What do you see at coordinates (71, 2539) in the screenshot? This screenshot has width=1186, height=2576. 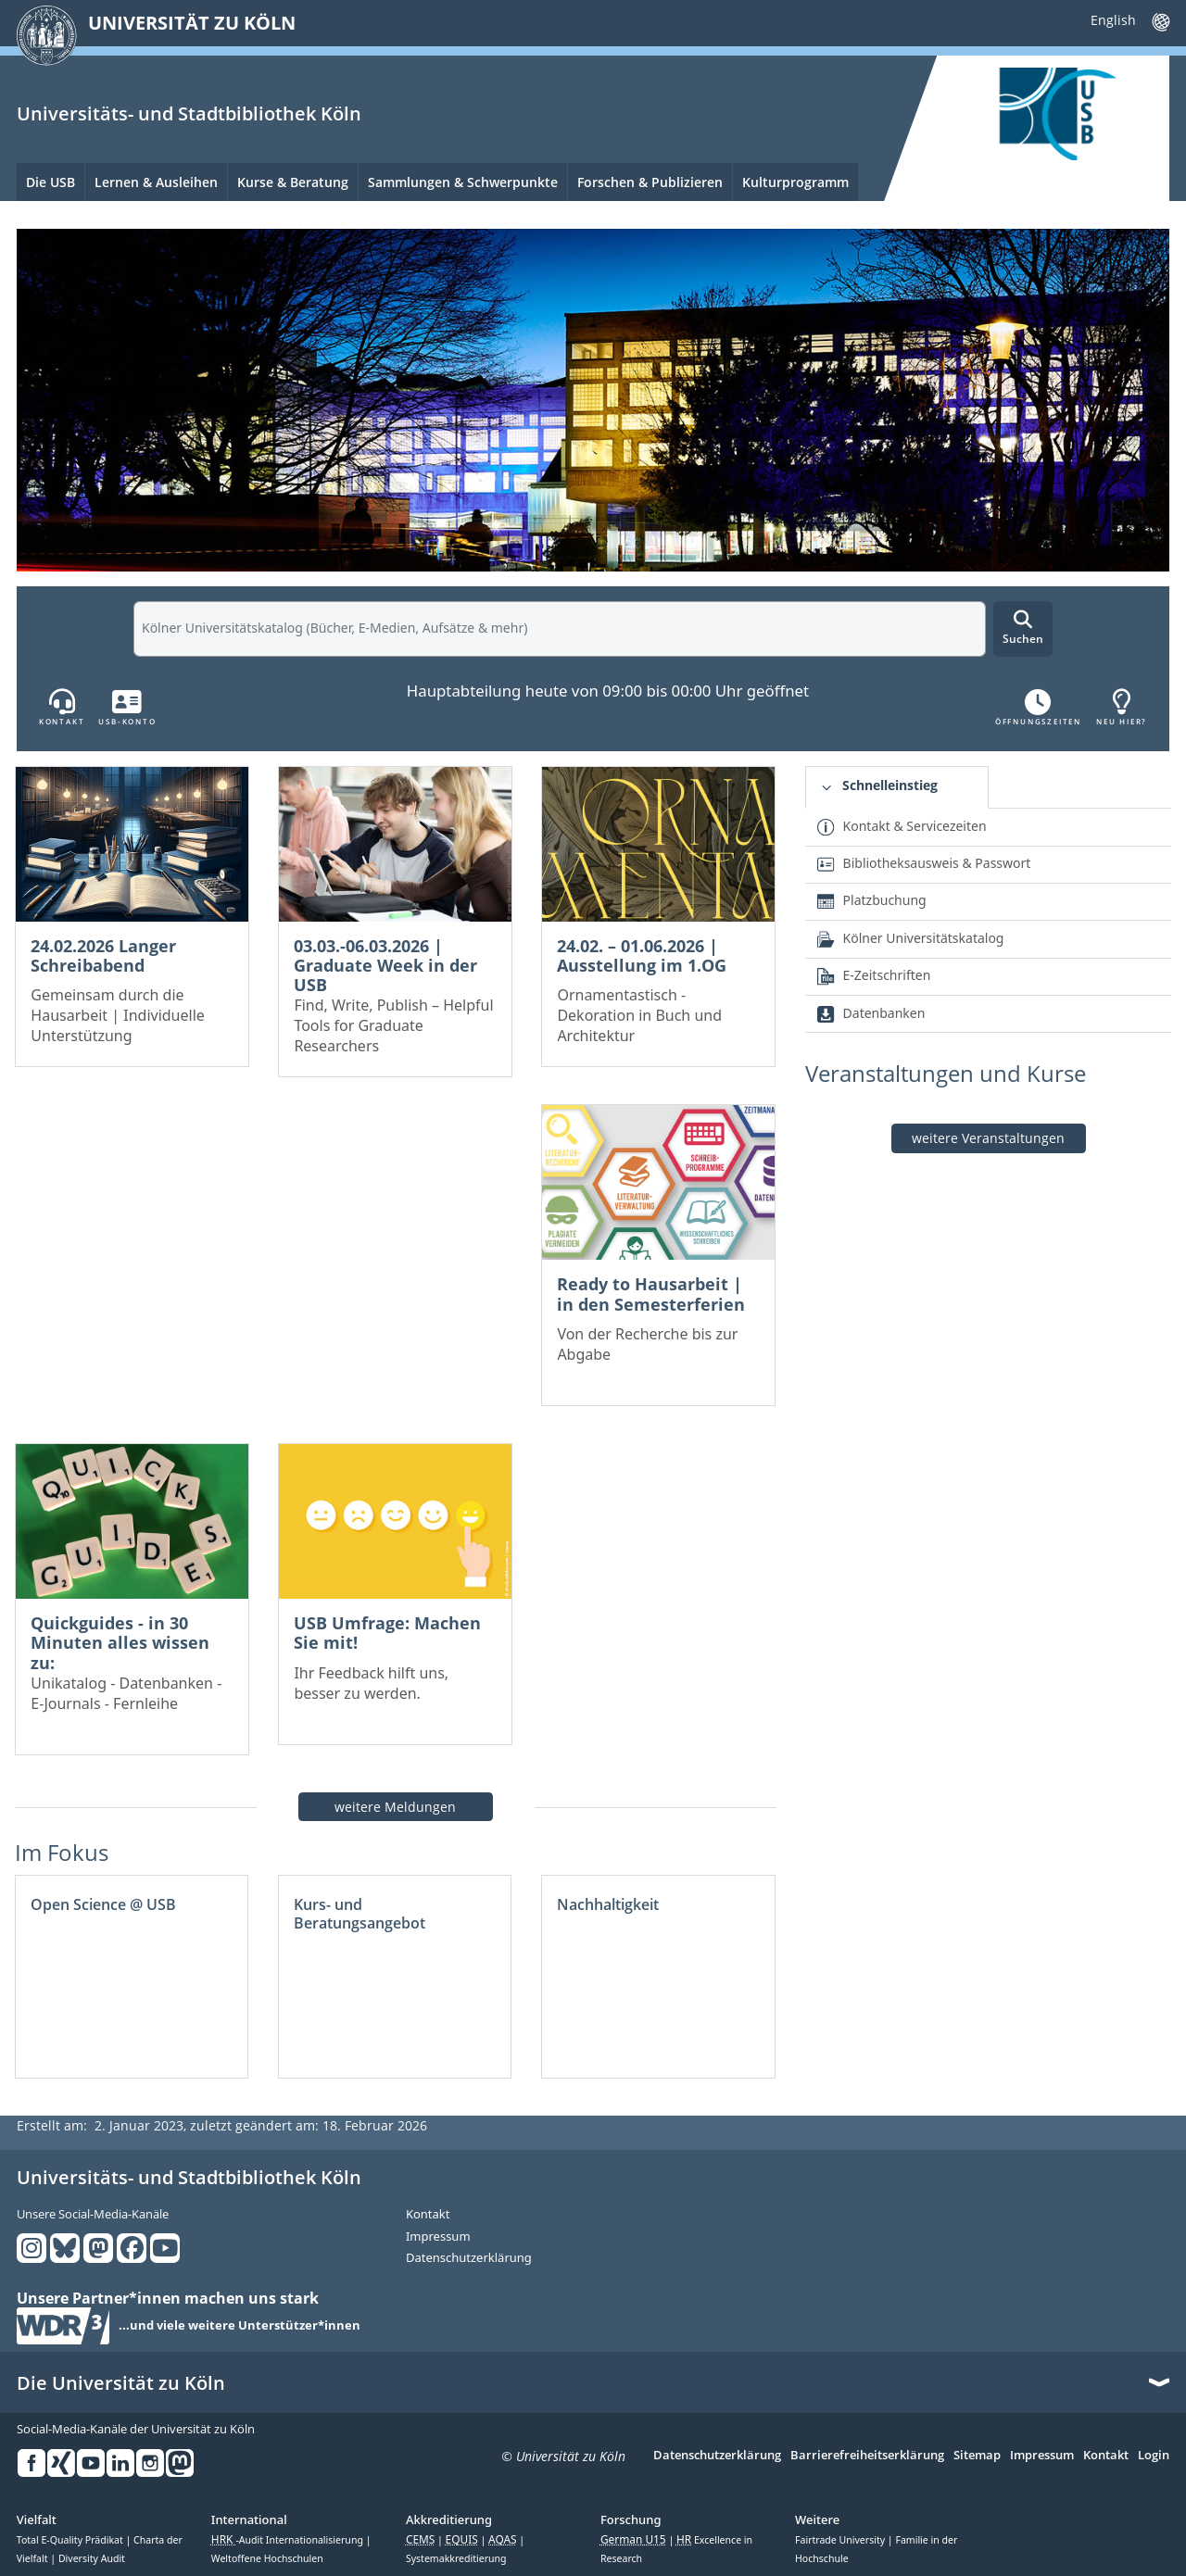 I see `Total E-Quality Prädikat` at bounding box center [71, 2539].